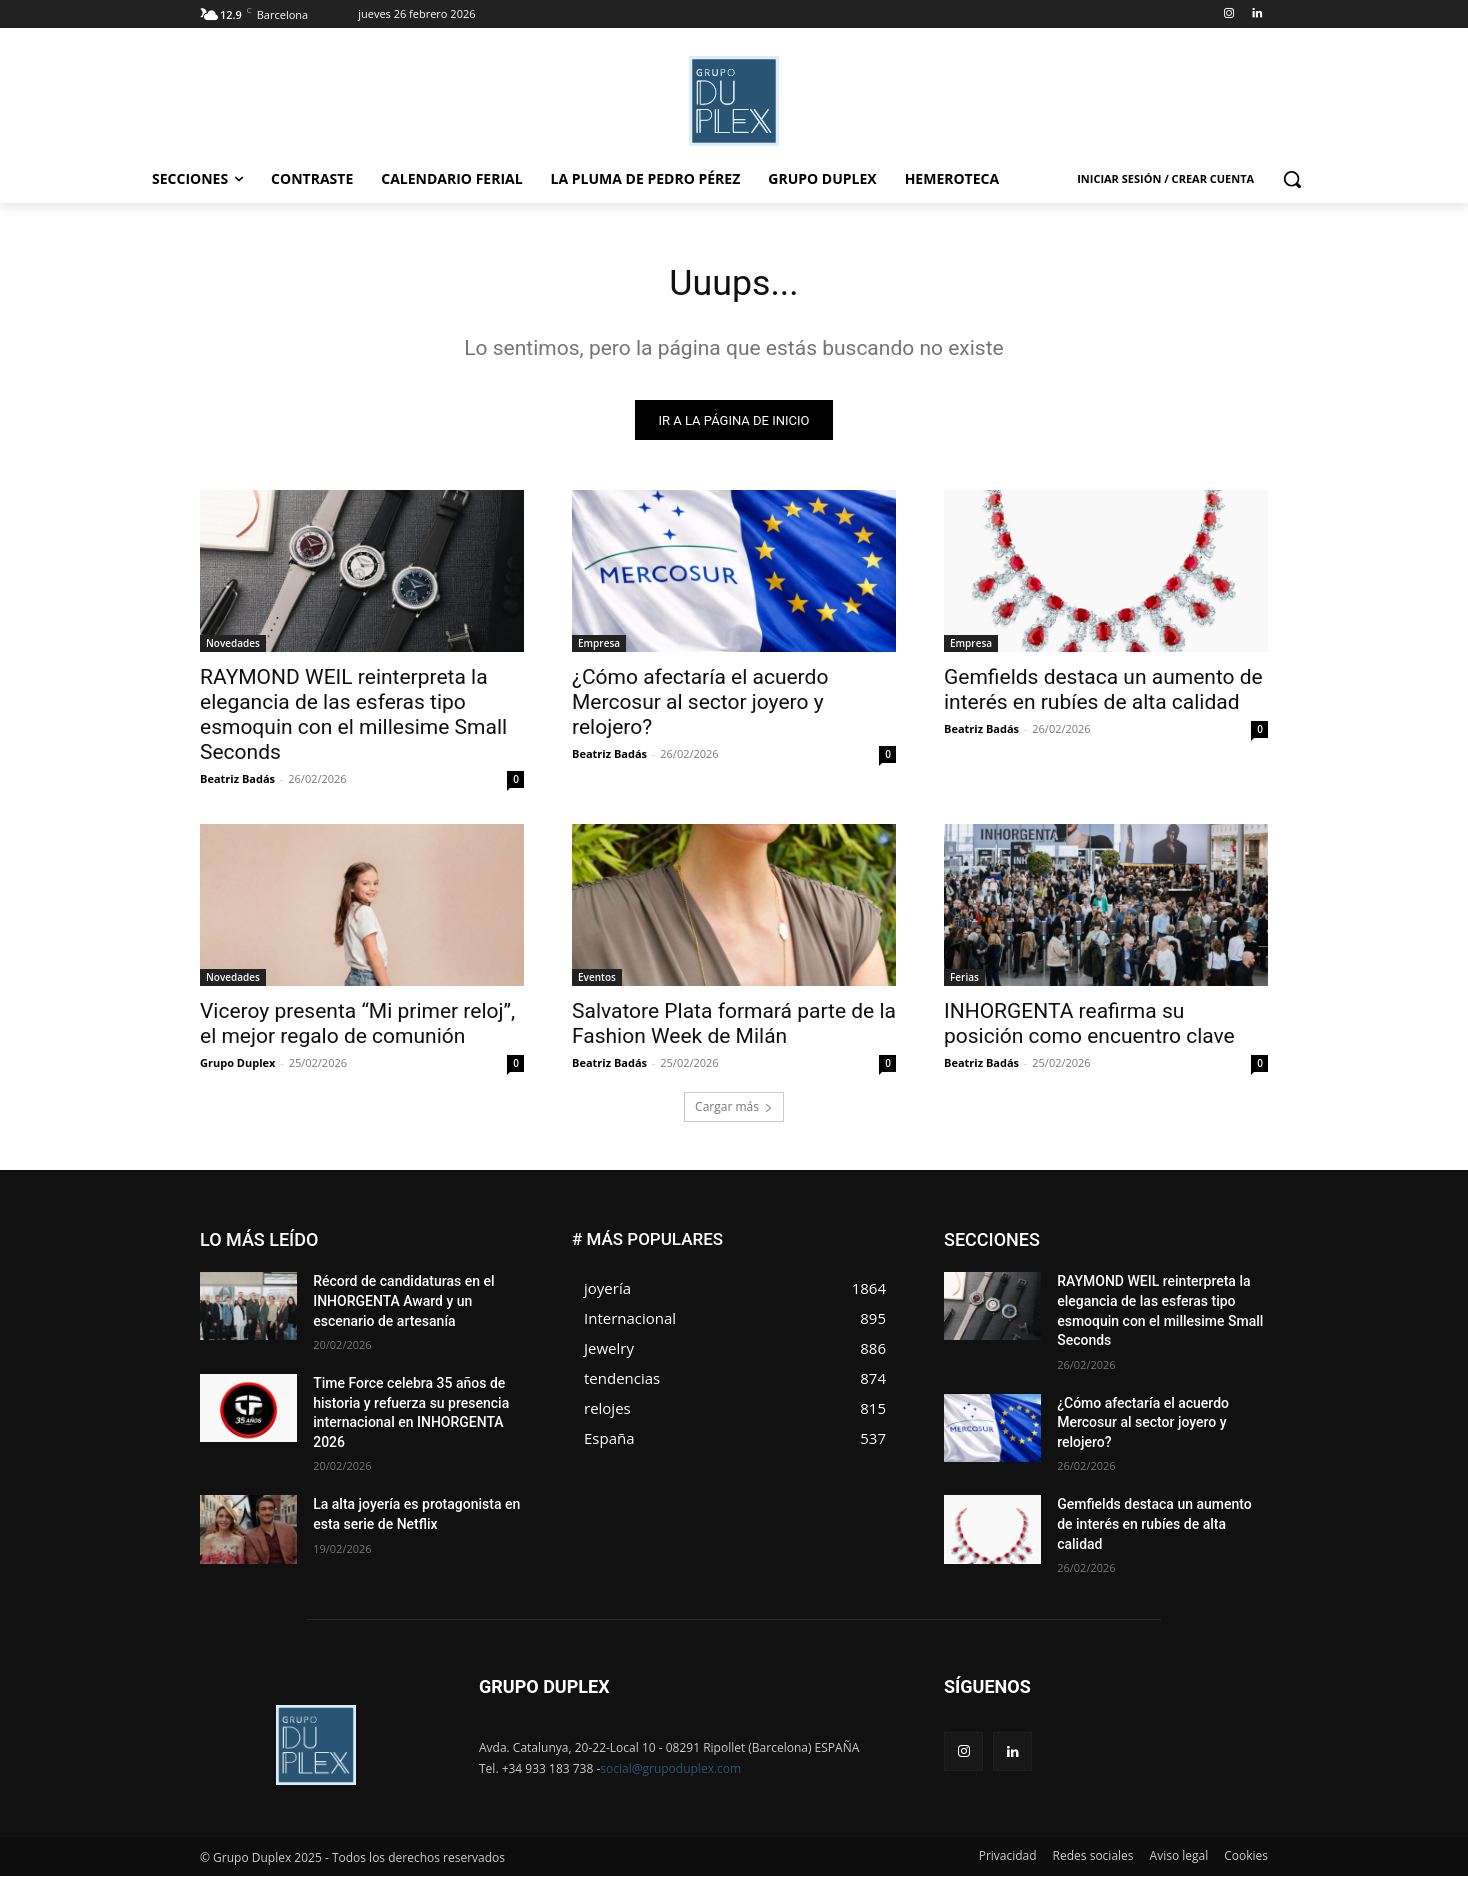 The height and width of the screenshot is (1882, 1468). I want to click on Récord de candidaturas en el INHORGENTA Award y un escenario de artesanía, so click(403, 1306).